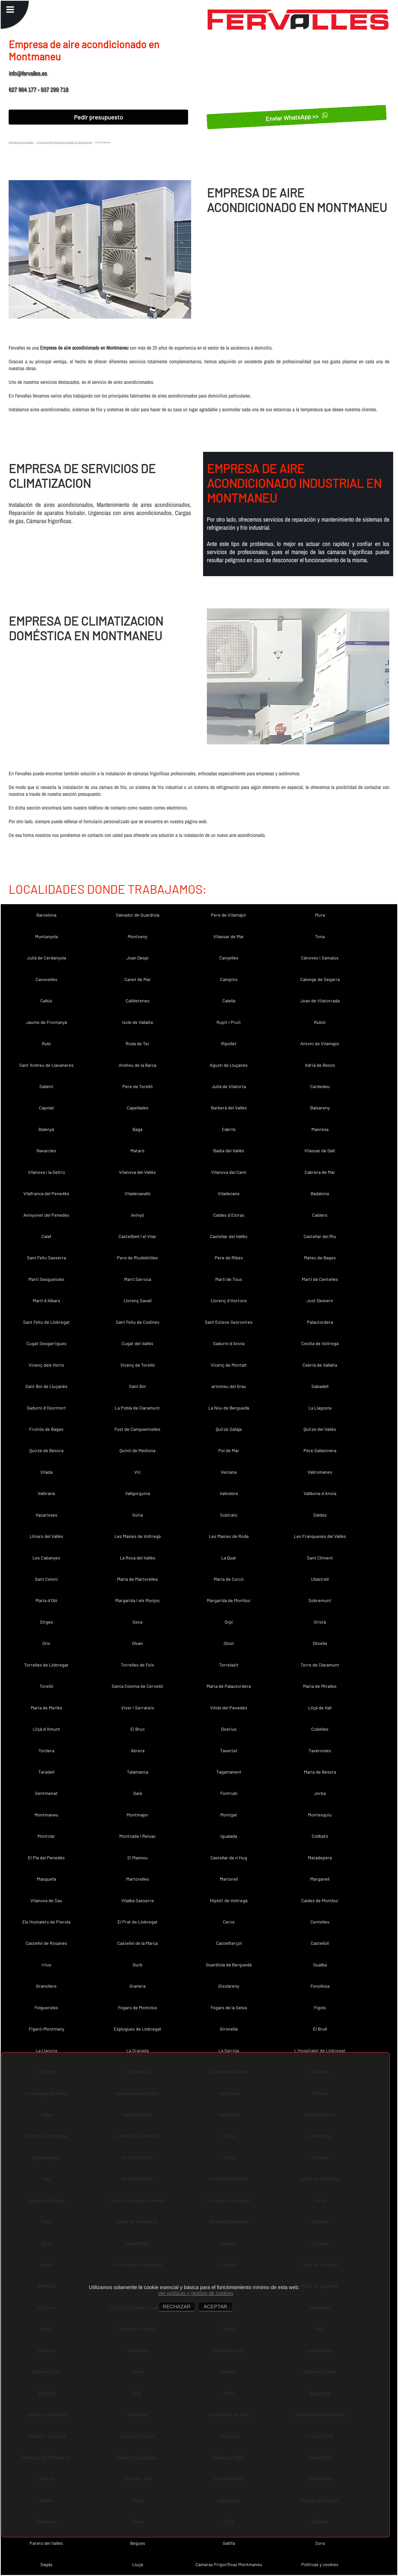 This screenshot has width=398, height=2576. I want to click on Just Desvern, so click(320, 1300).